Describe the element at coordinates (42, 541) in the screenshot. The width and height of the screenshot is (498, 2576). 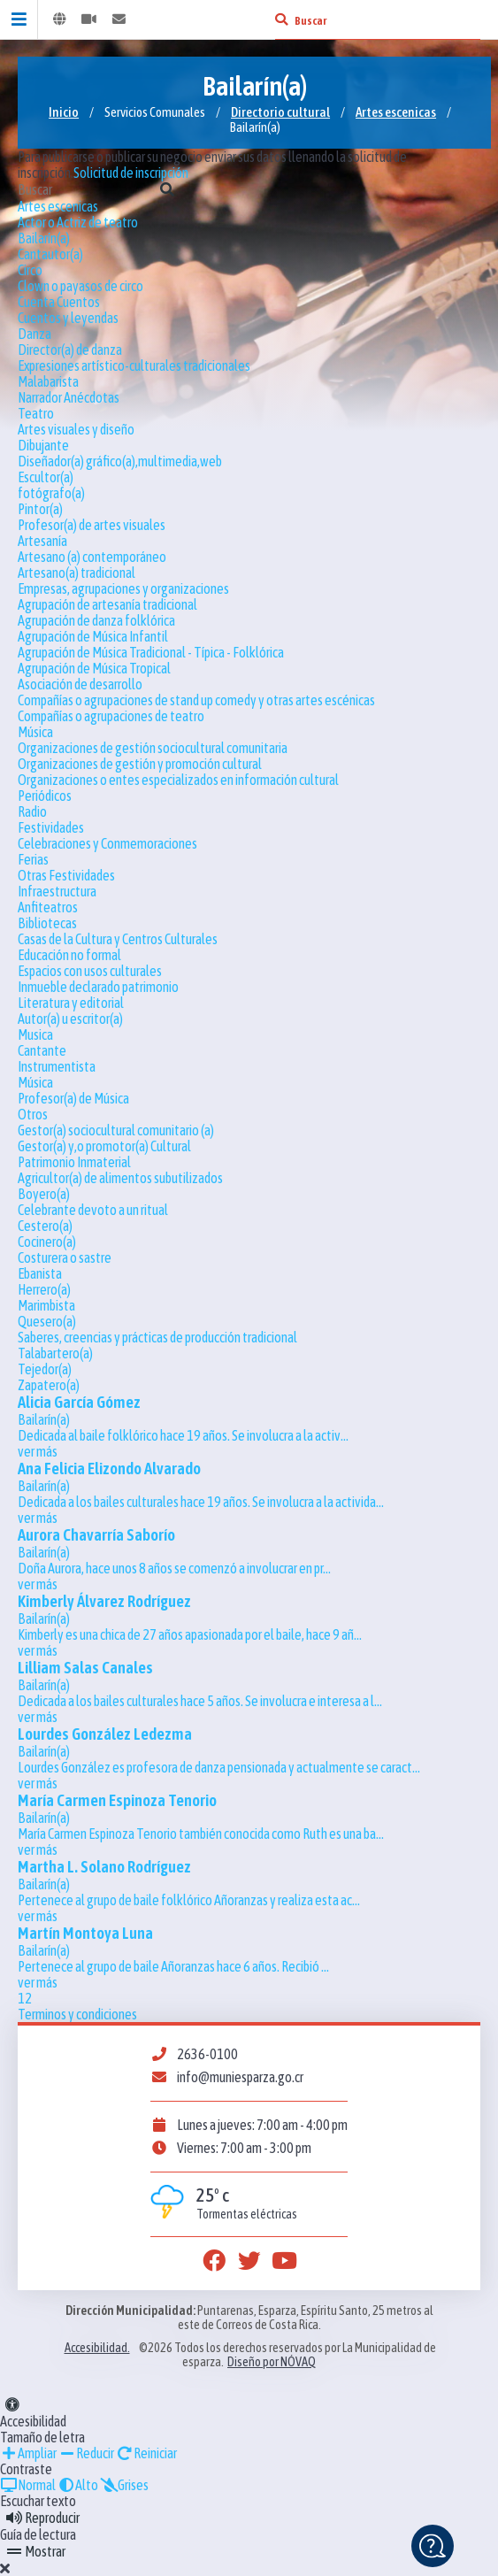
I see `Artesanía` at that location.